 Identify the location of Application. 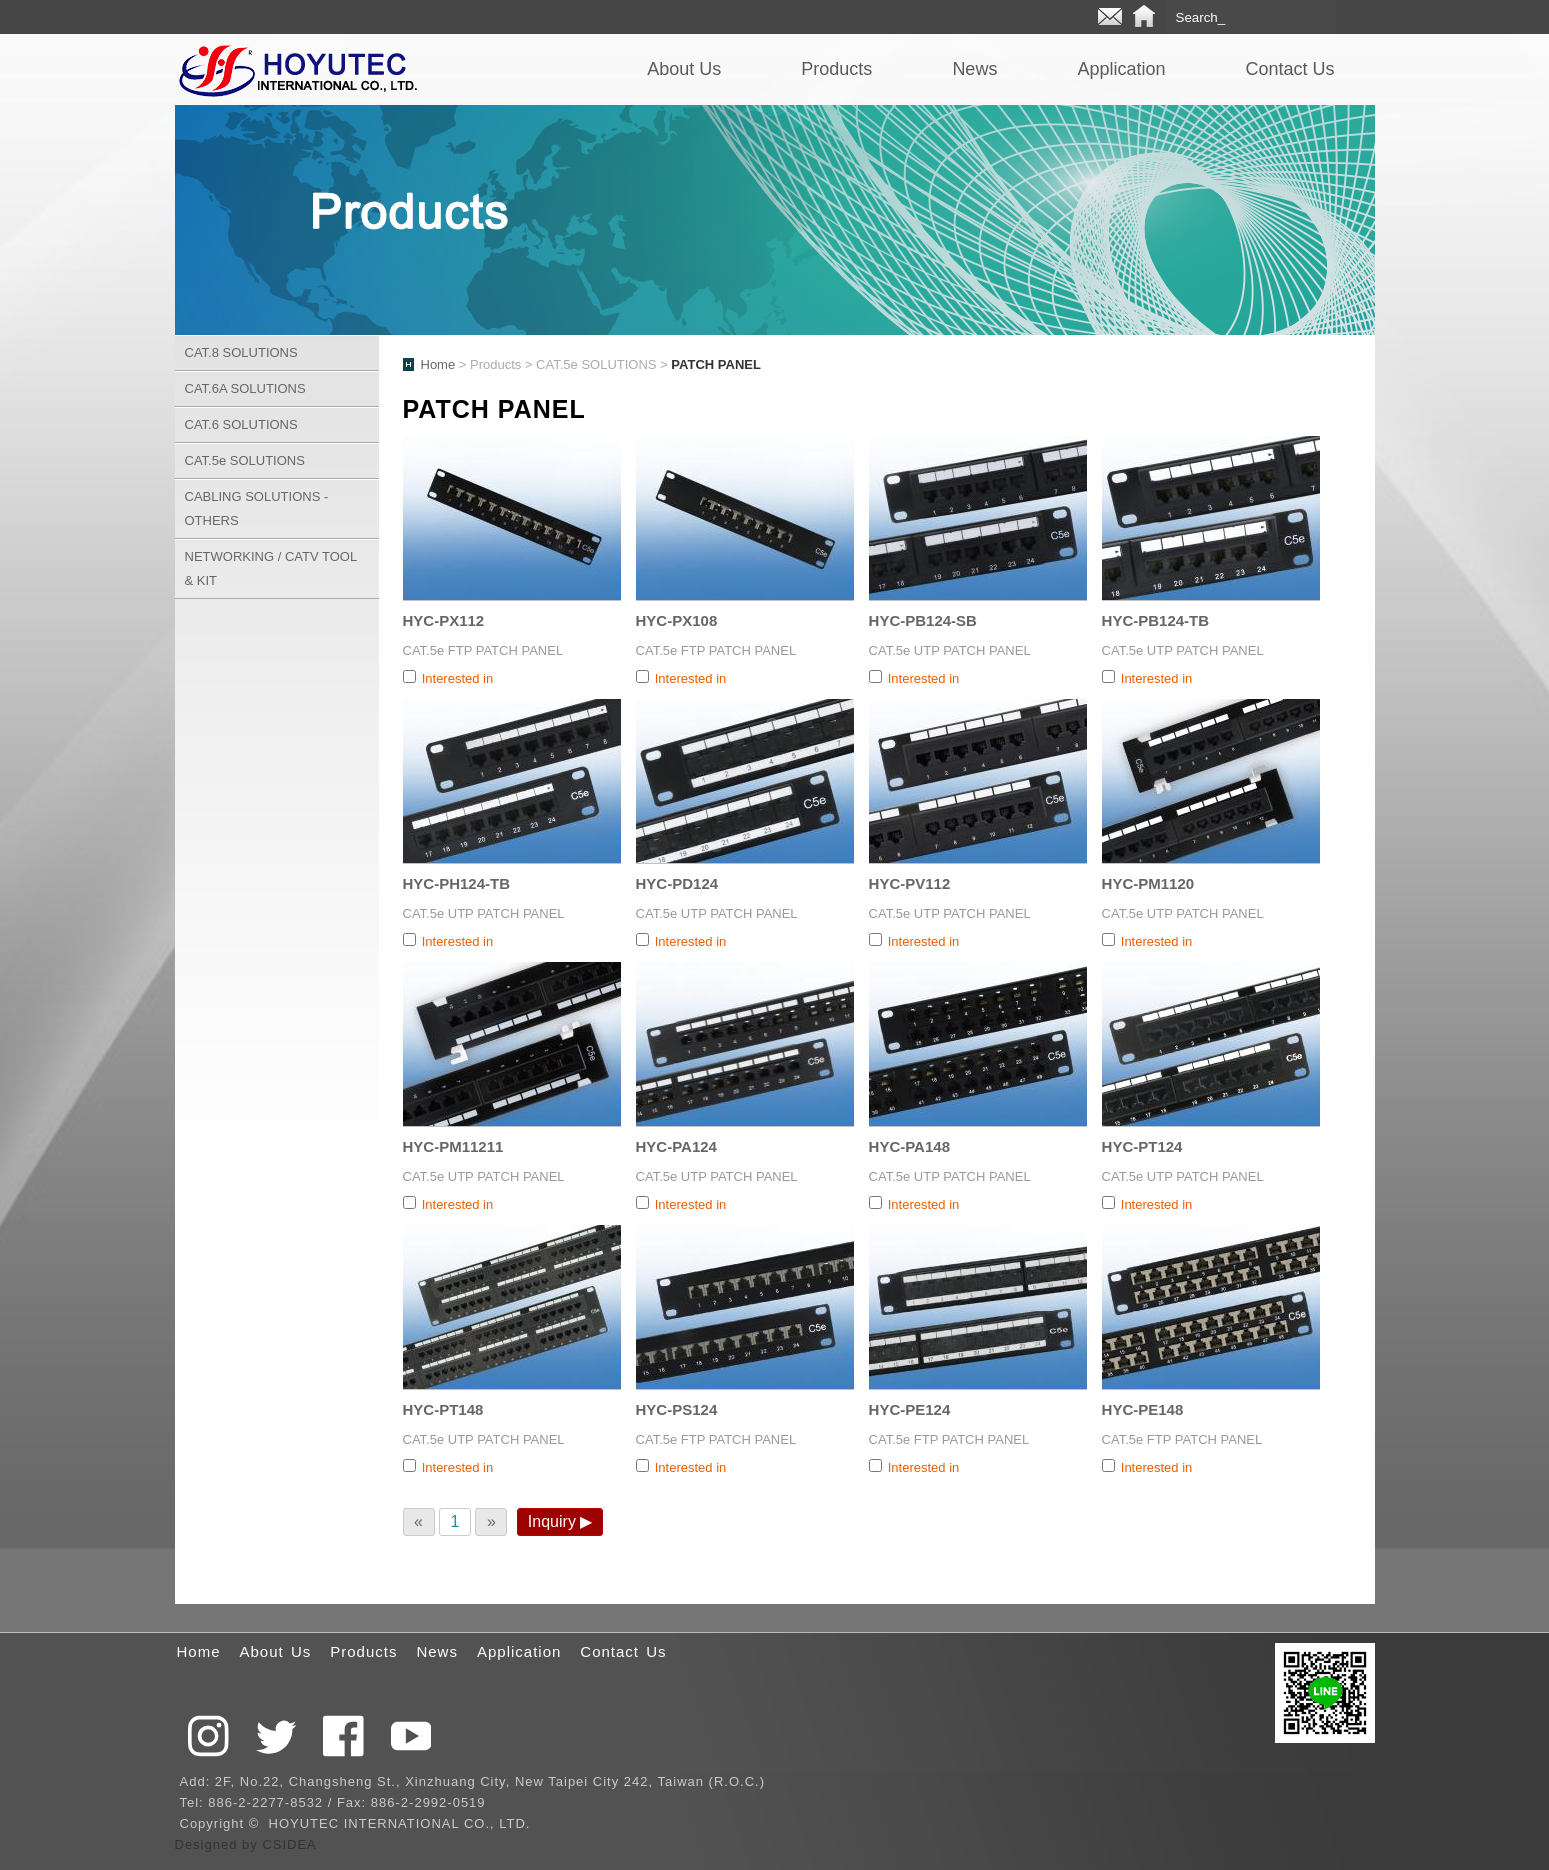
(1121, 69).